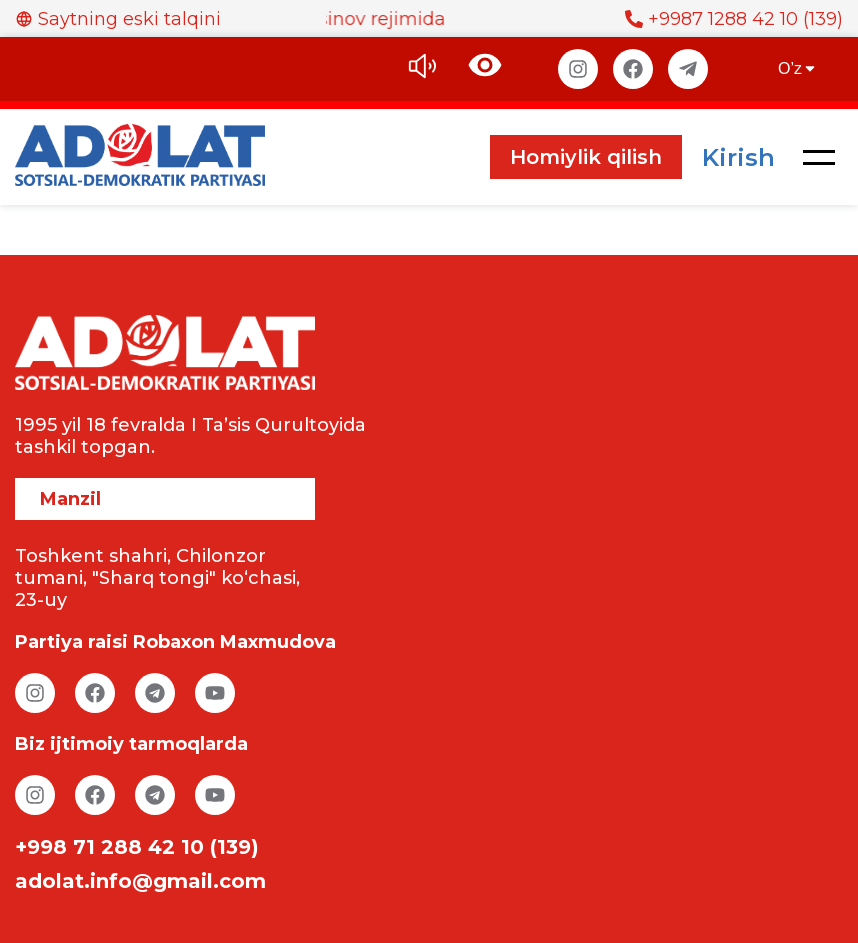 The image size is (858, 943). I want to click on +9987 1288 42 10 (139), so click(734, 19).